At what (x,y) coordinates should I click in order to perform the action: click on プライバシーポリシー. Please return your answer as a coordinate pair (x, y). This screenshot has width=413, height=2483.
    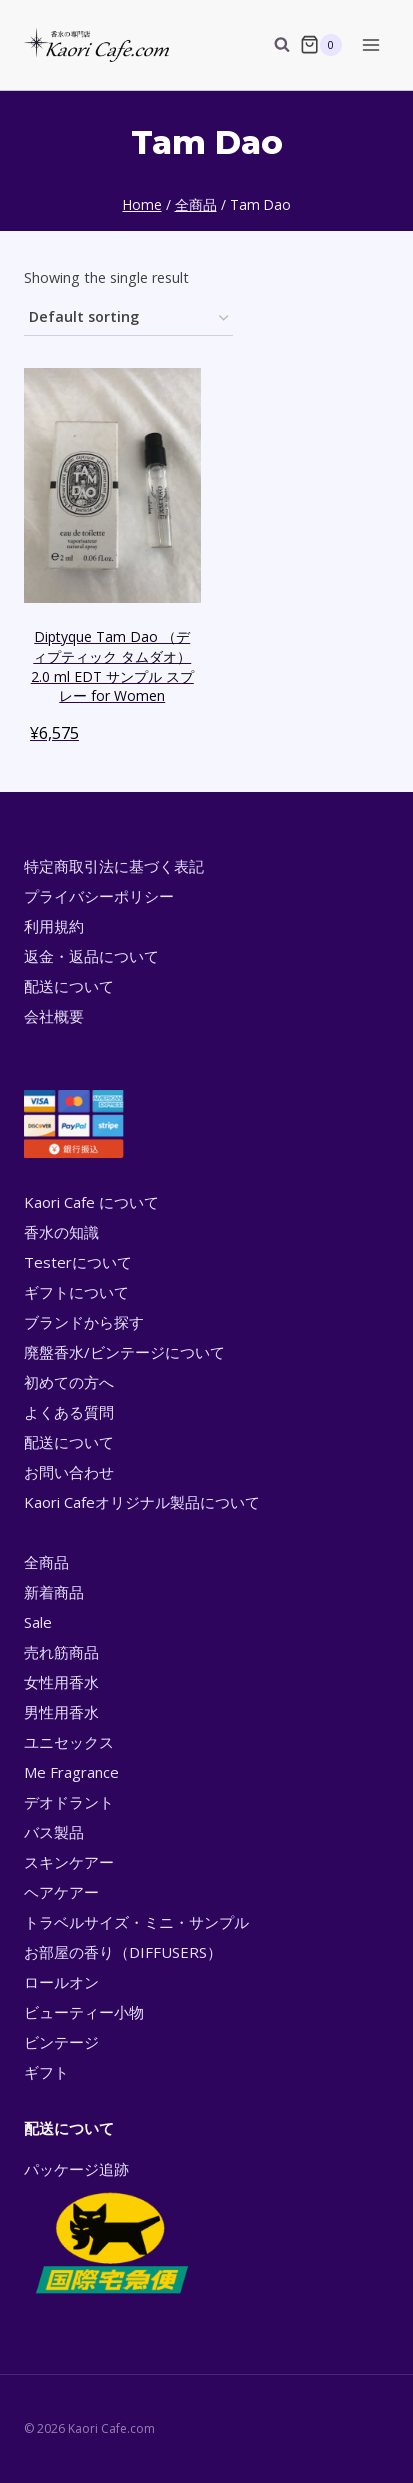
    Looking at the image, I should click on (99, 896).